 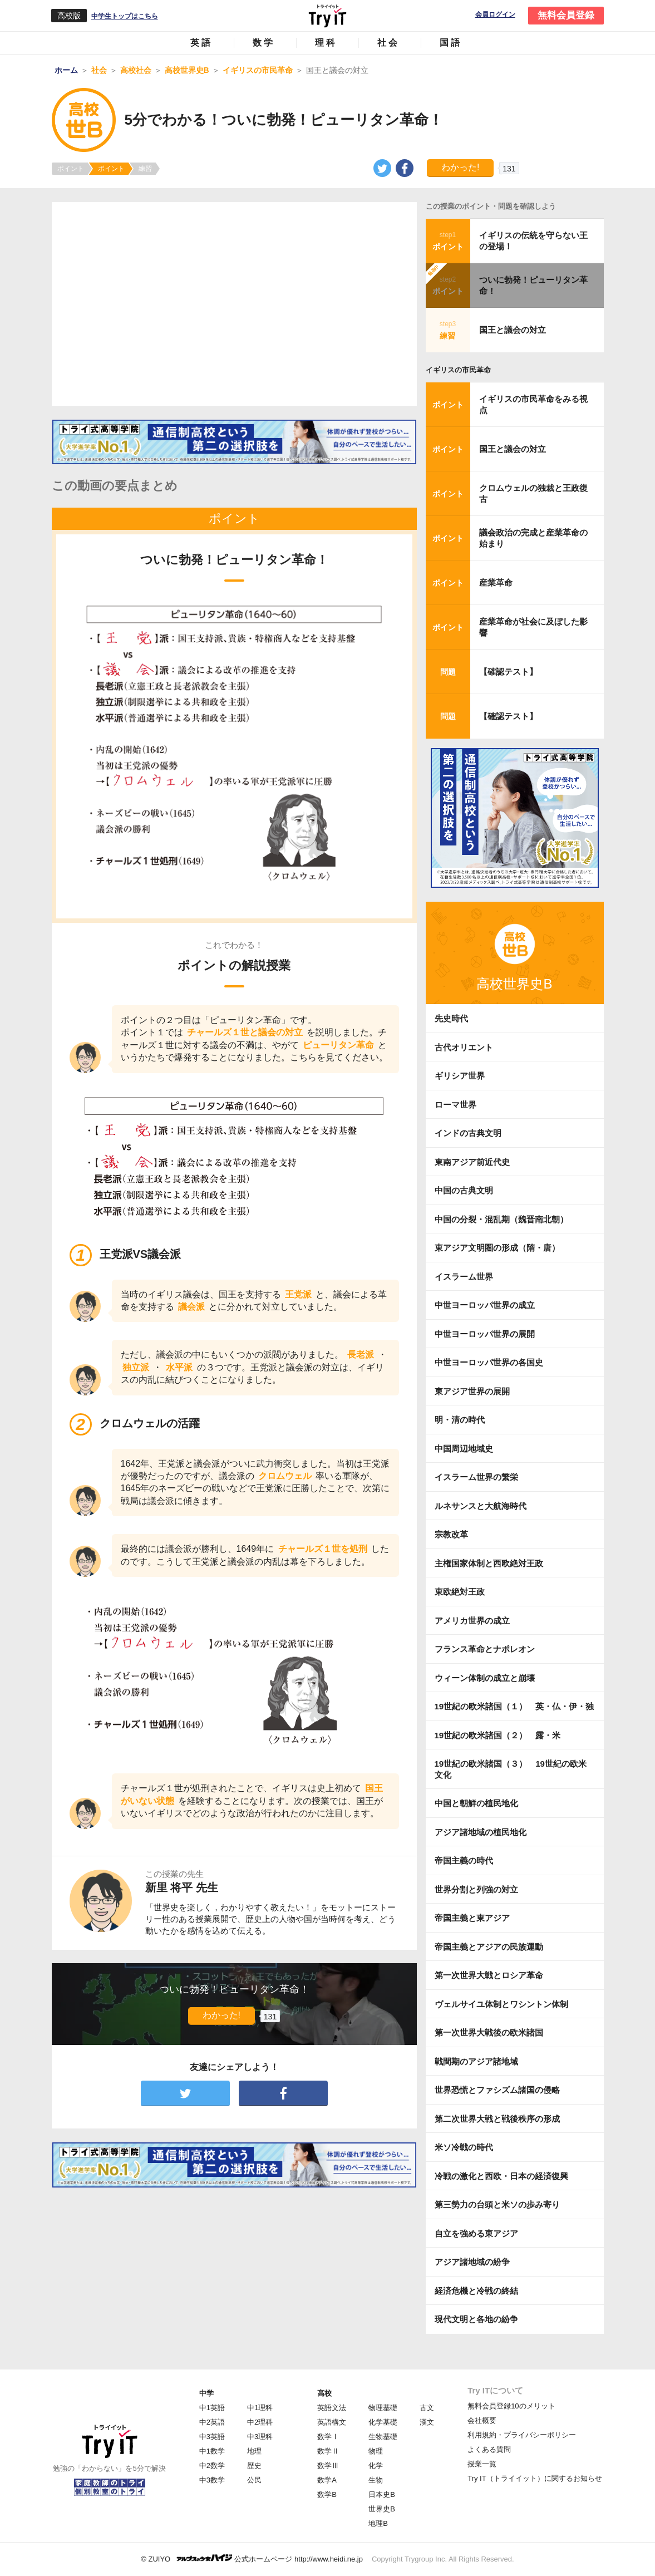 I want to click on インドの古典文明, so click(x=468, y=1133).